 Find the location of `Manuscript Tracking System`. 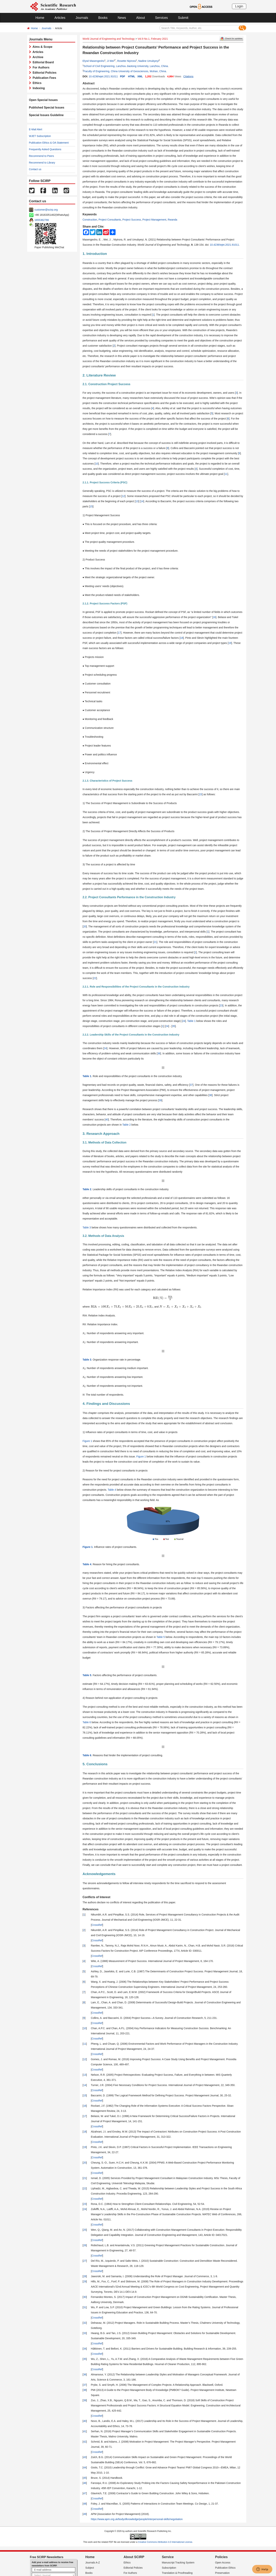

Manuscript Tracking System is located at coordinates (178, 2562).